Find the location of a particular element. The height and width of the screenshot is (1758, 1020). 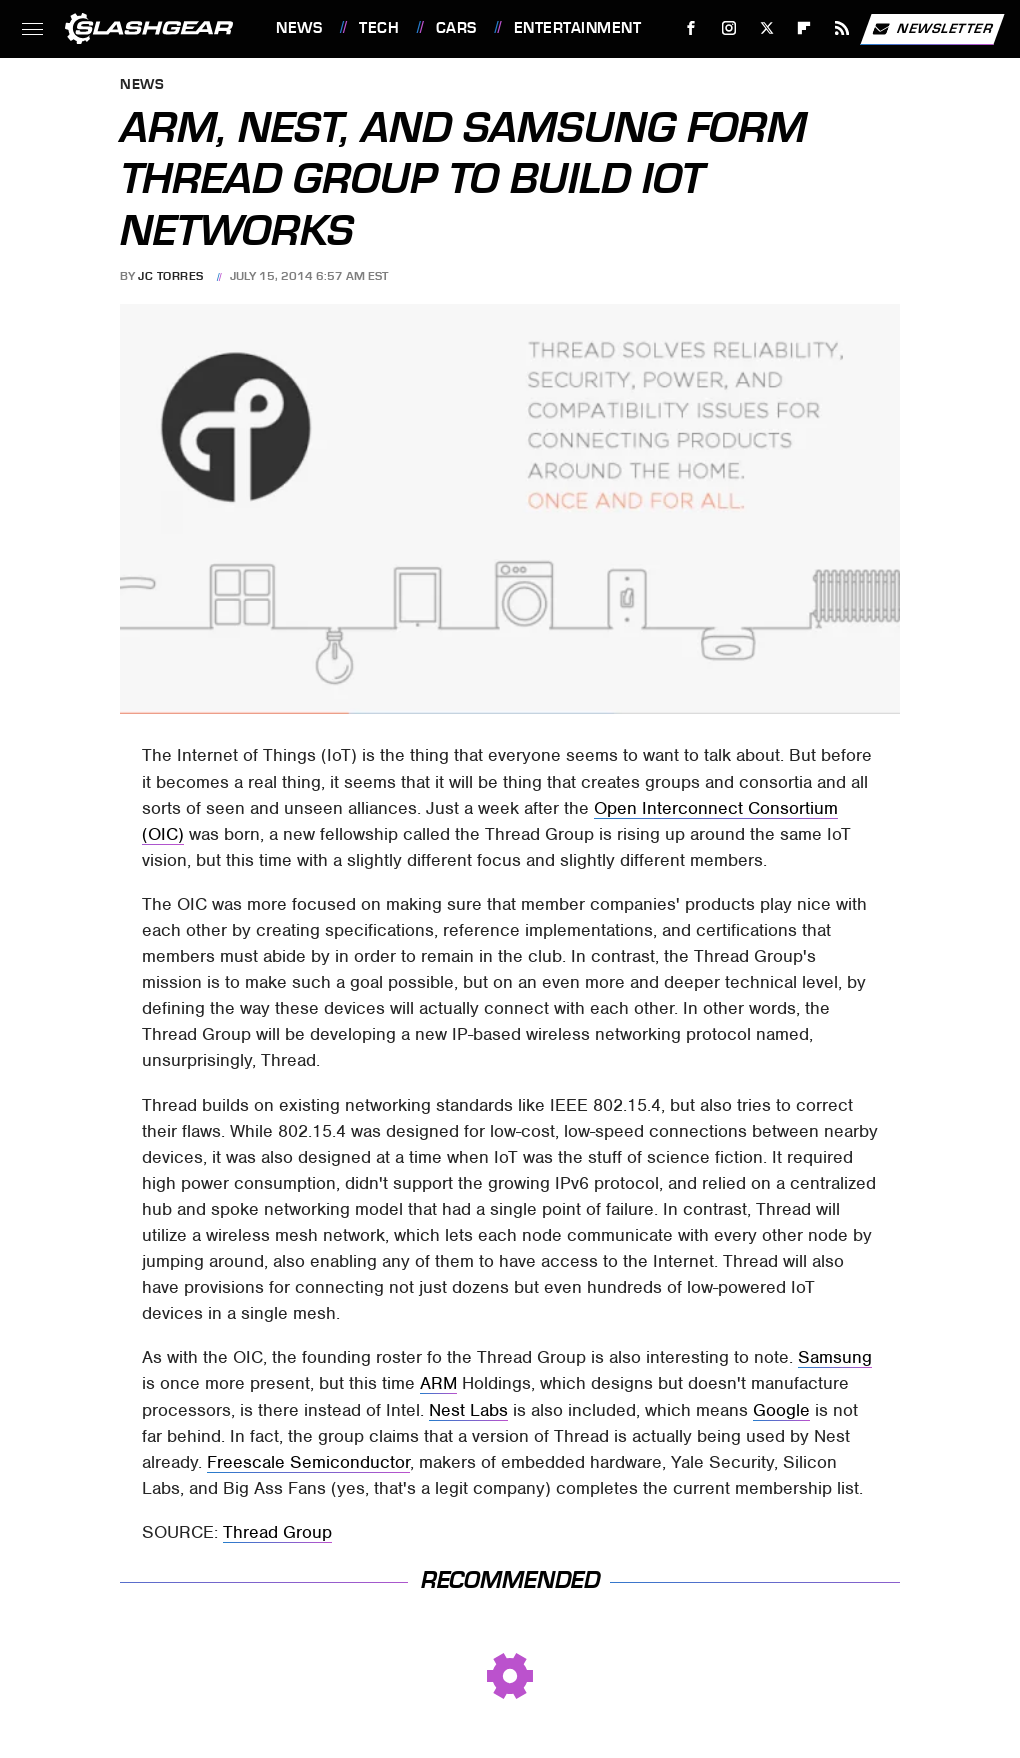

[Facebook] is located at coordinates (691, 28).